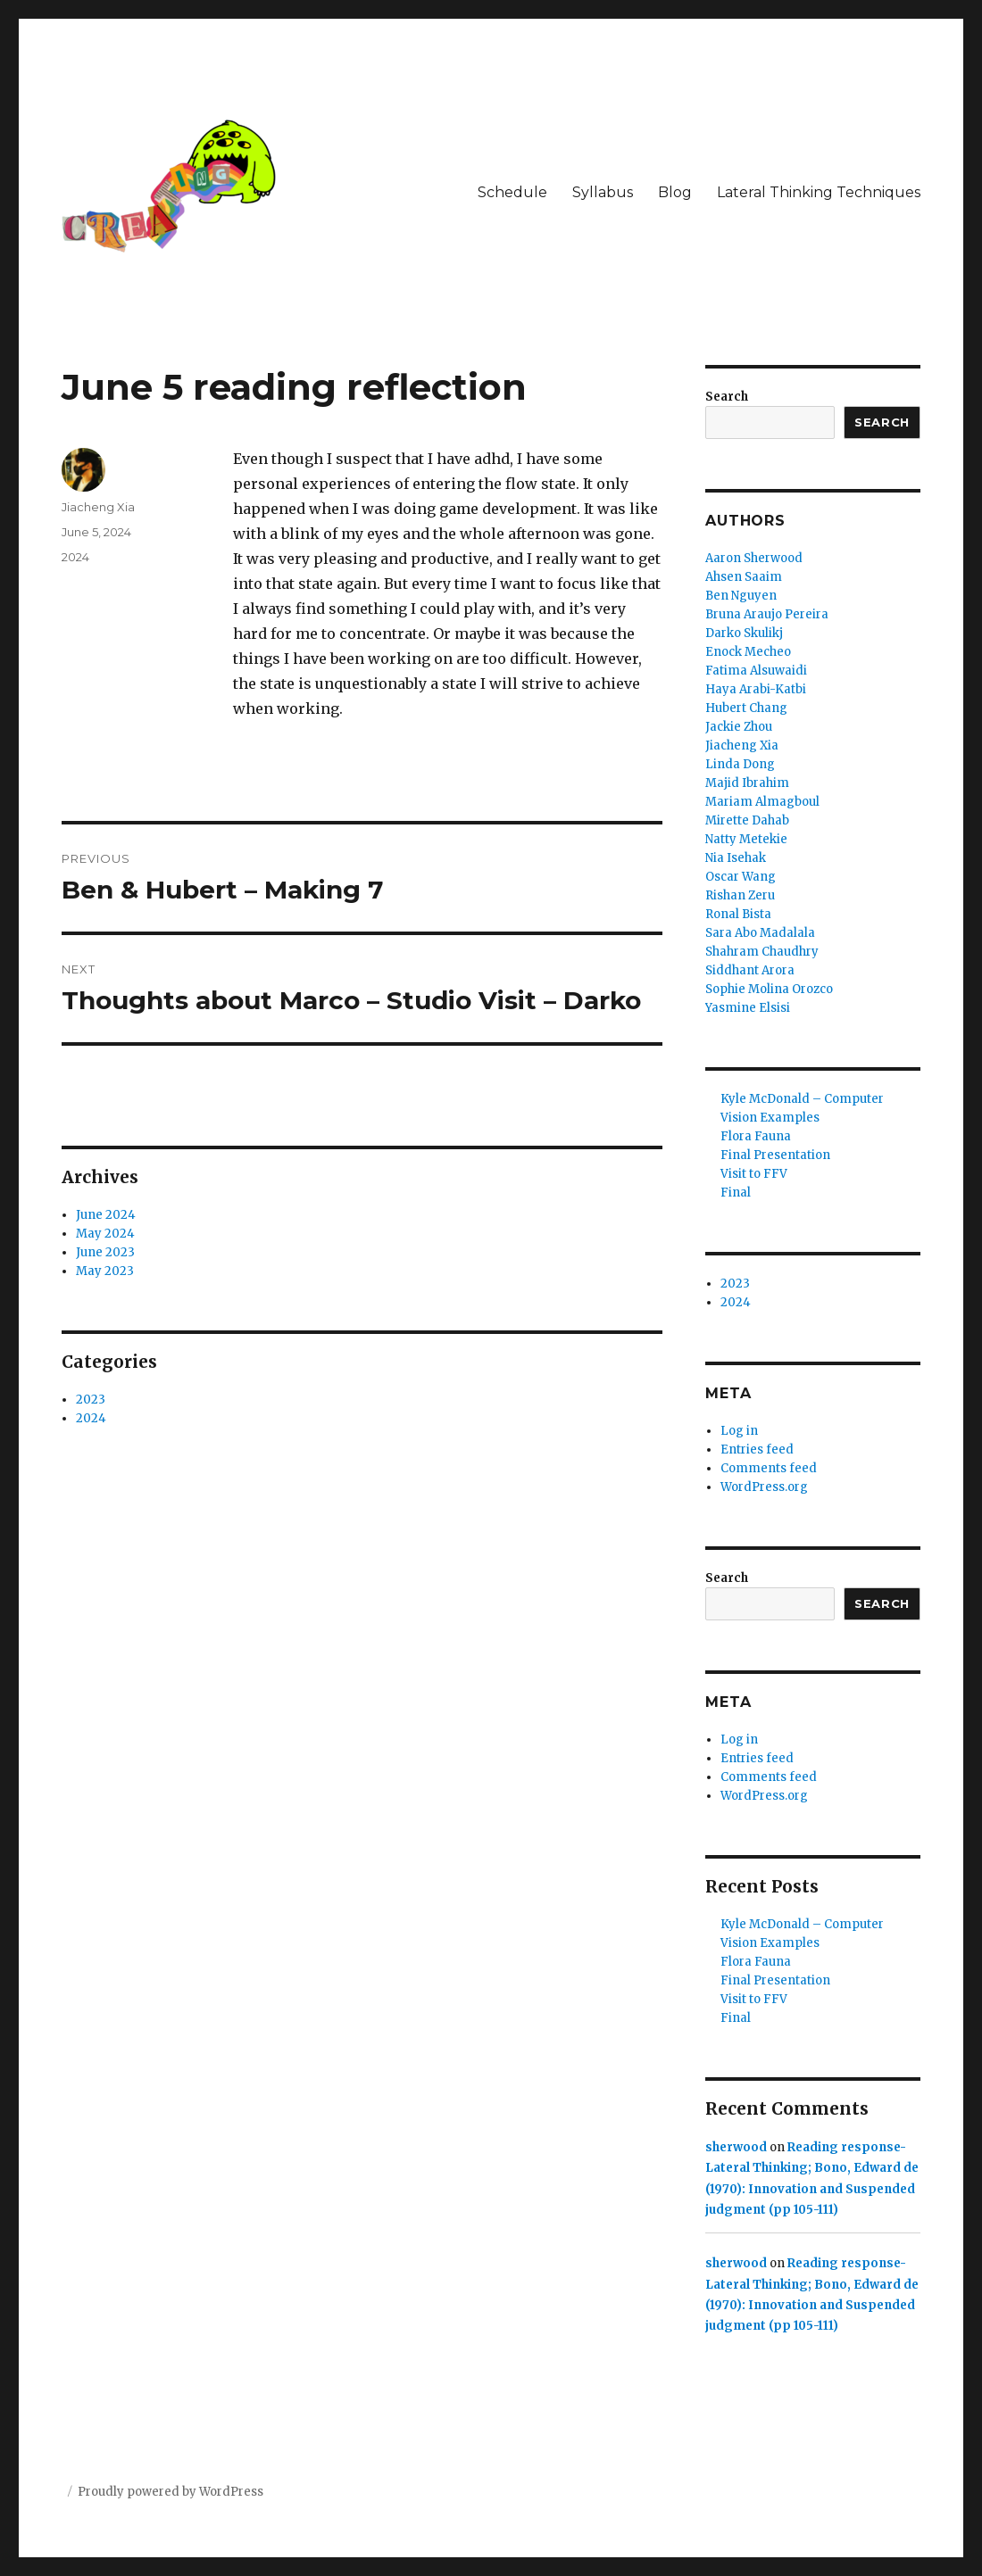 The width and height of the screenshot is (982, 2576). I want to click on Rishan Zeru, so click(740, 895).